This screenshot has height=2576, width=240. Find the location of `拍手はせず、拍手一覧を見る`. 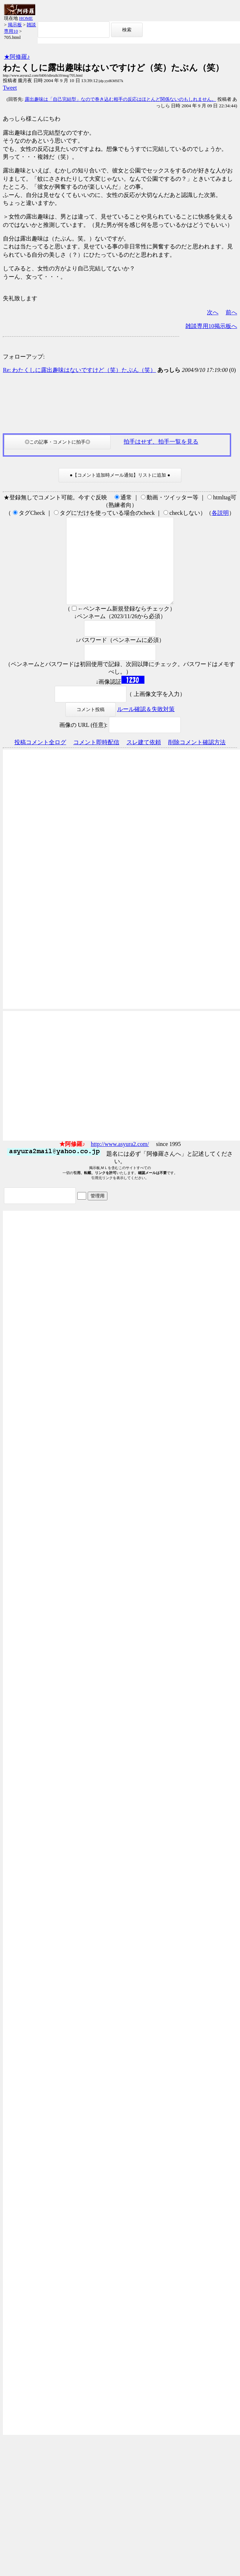

拍手はせず、拍手一覧を見る is located at coordinates (161, 442).